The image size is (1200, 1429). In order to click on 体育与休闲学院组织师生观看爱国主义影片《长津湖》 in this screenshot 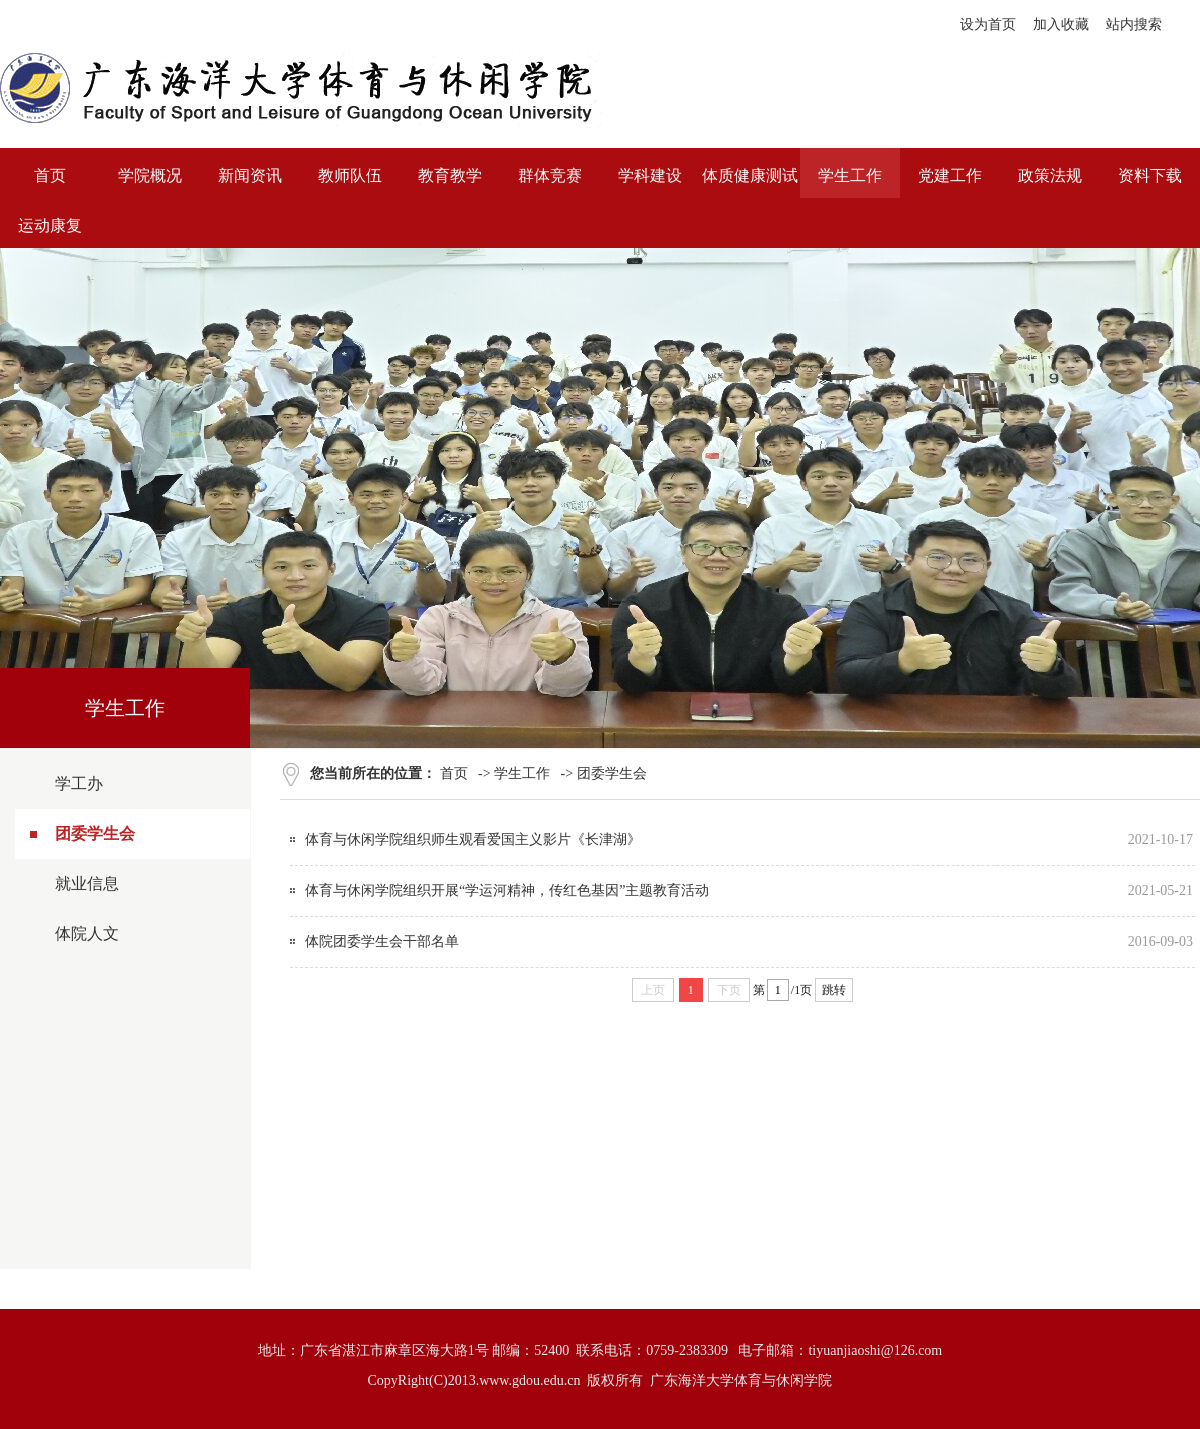, I will do `click(473, 839)`.